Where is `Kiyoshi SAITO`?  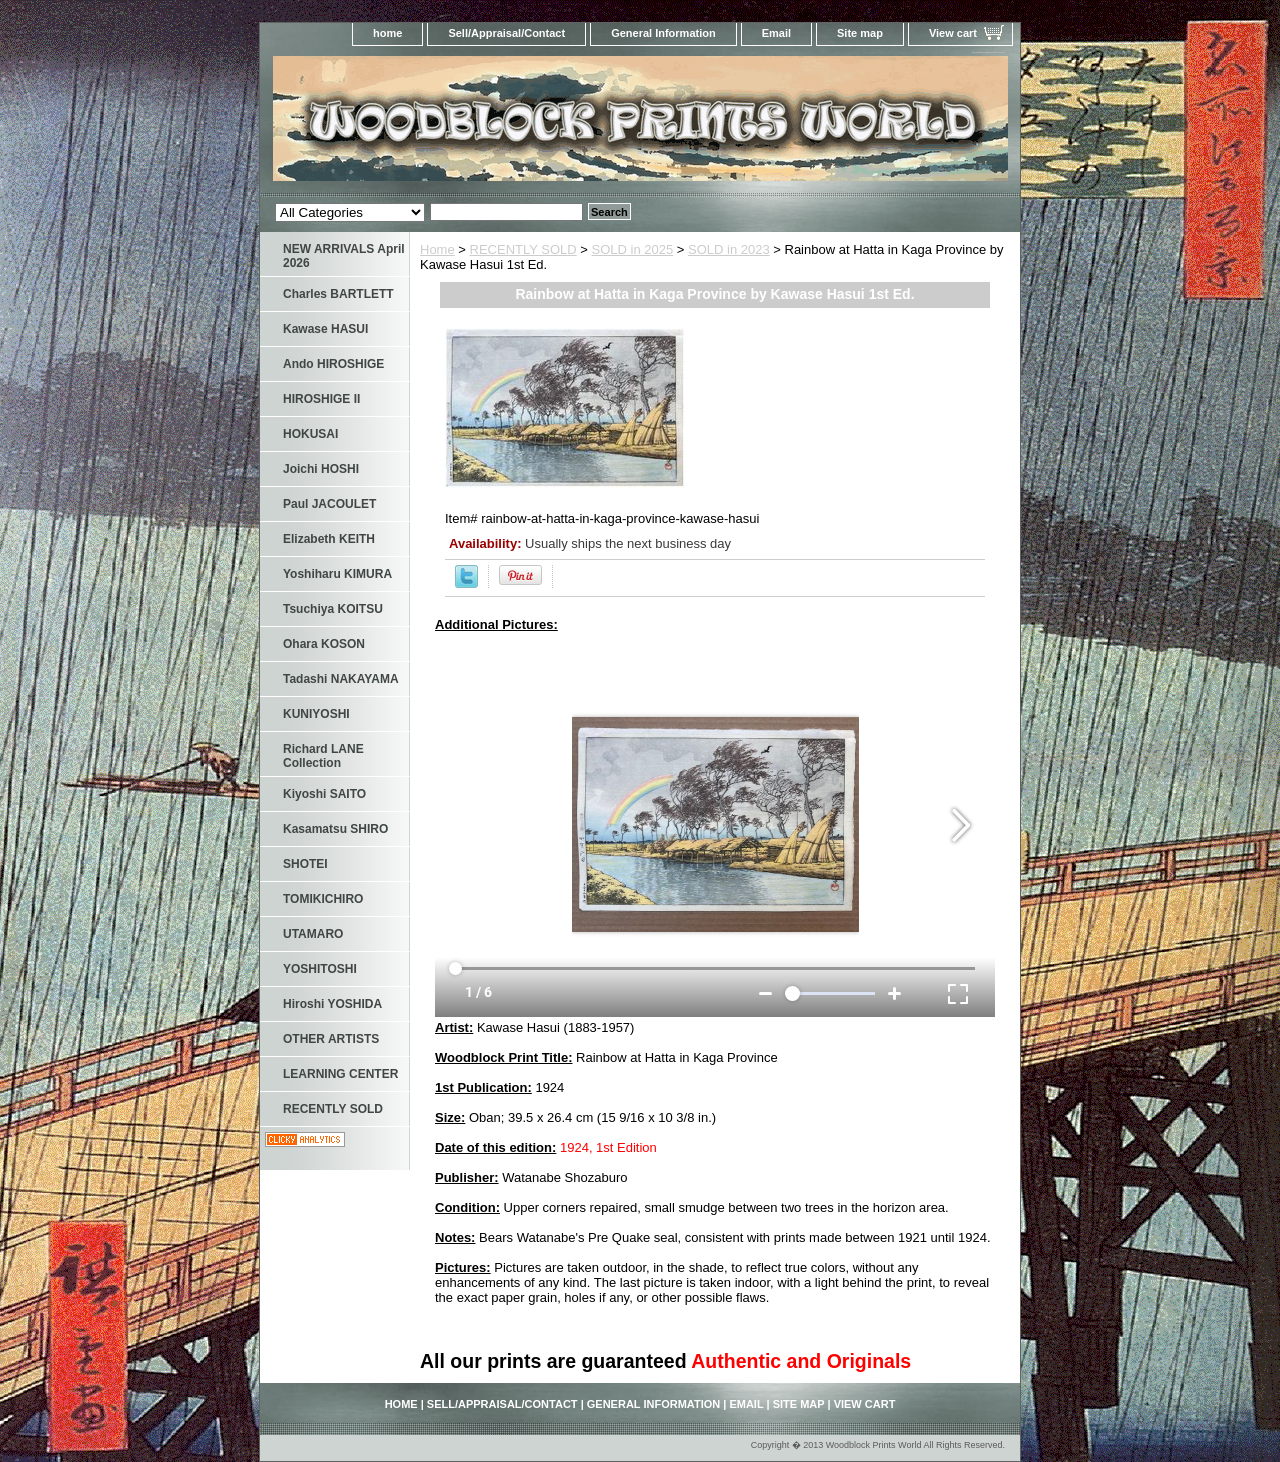
Kiyoshi SAITO is located at coordinates (324, 794).